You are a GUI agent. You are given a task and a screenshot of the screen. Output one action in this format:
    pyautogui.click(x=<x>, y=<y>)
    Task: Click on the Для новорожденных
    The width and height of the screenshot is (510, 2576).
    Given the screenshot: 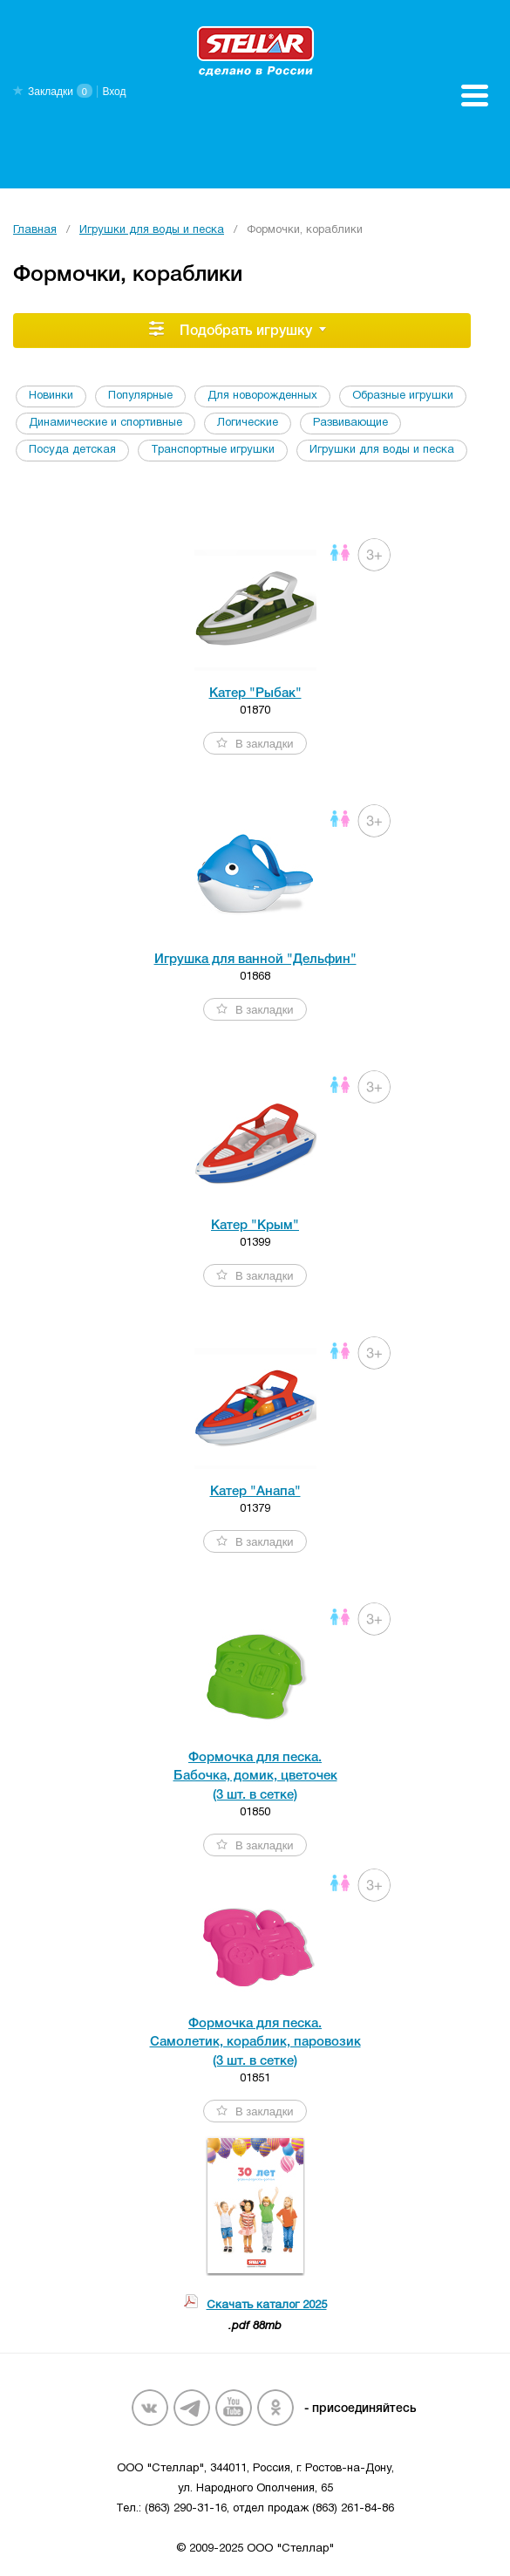 What is the action you would take?
    pyautogui.click(x=262, y=396)
    